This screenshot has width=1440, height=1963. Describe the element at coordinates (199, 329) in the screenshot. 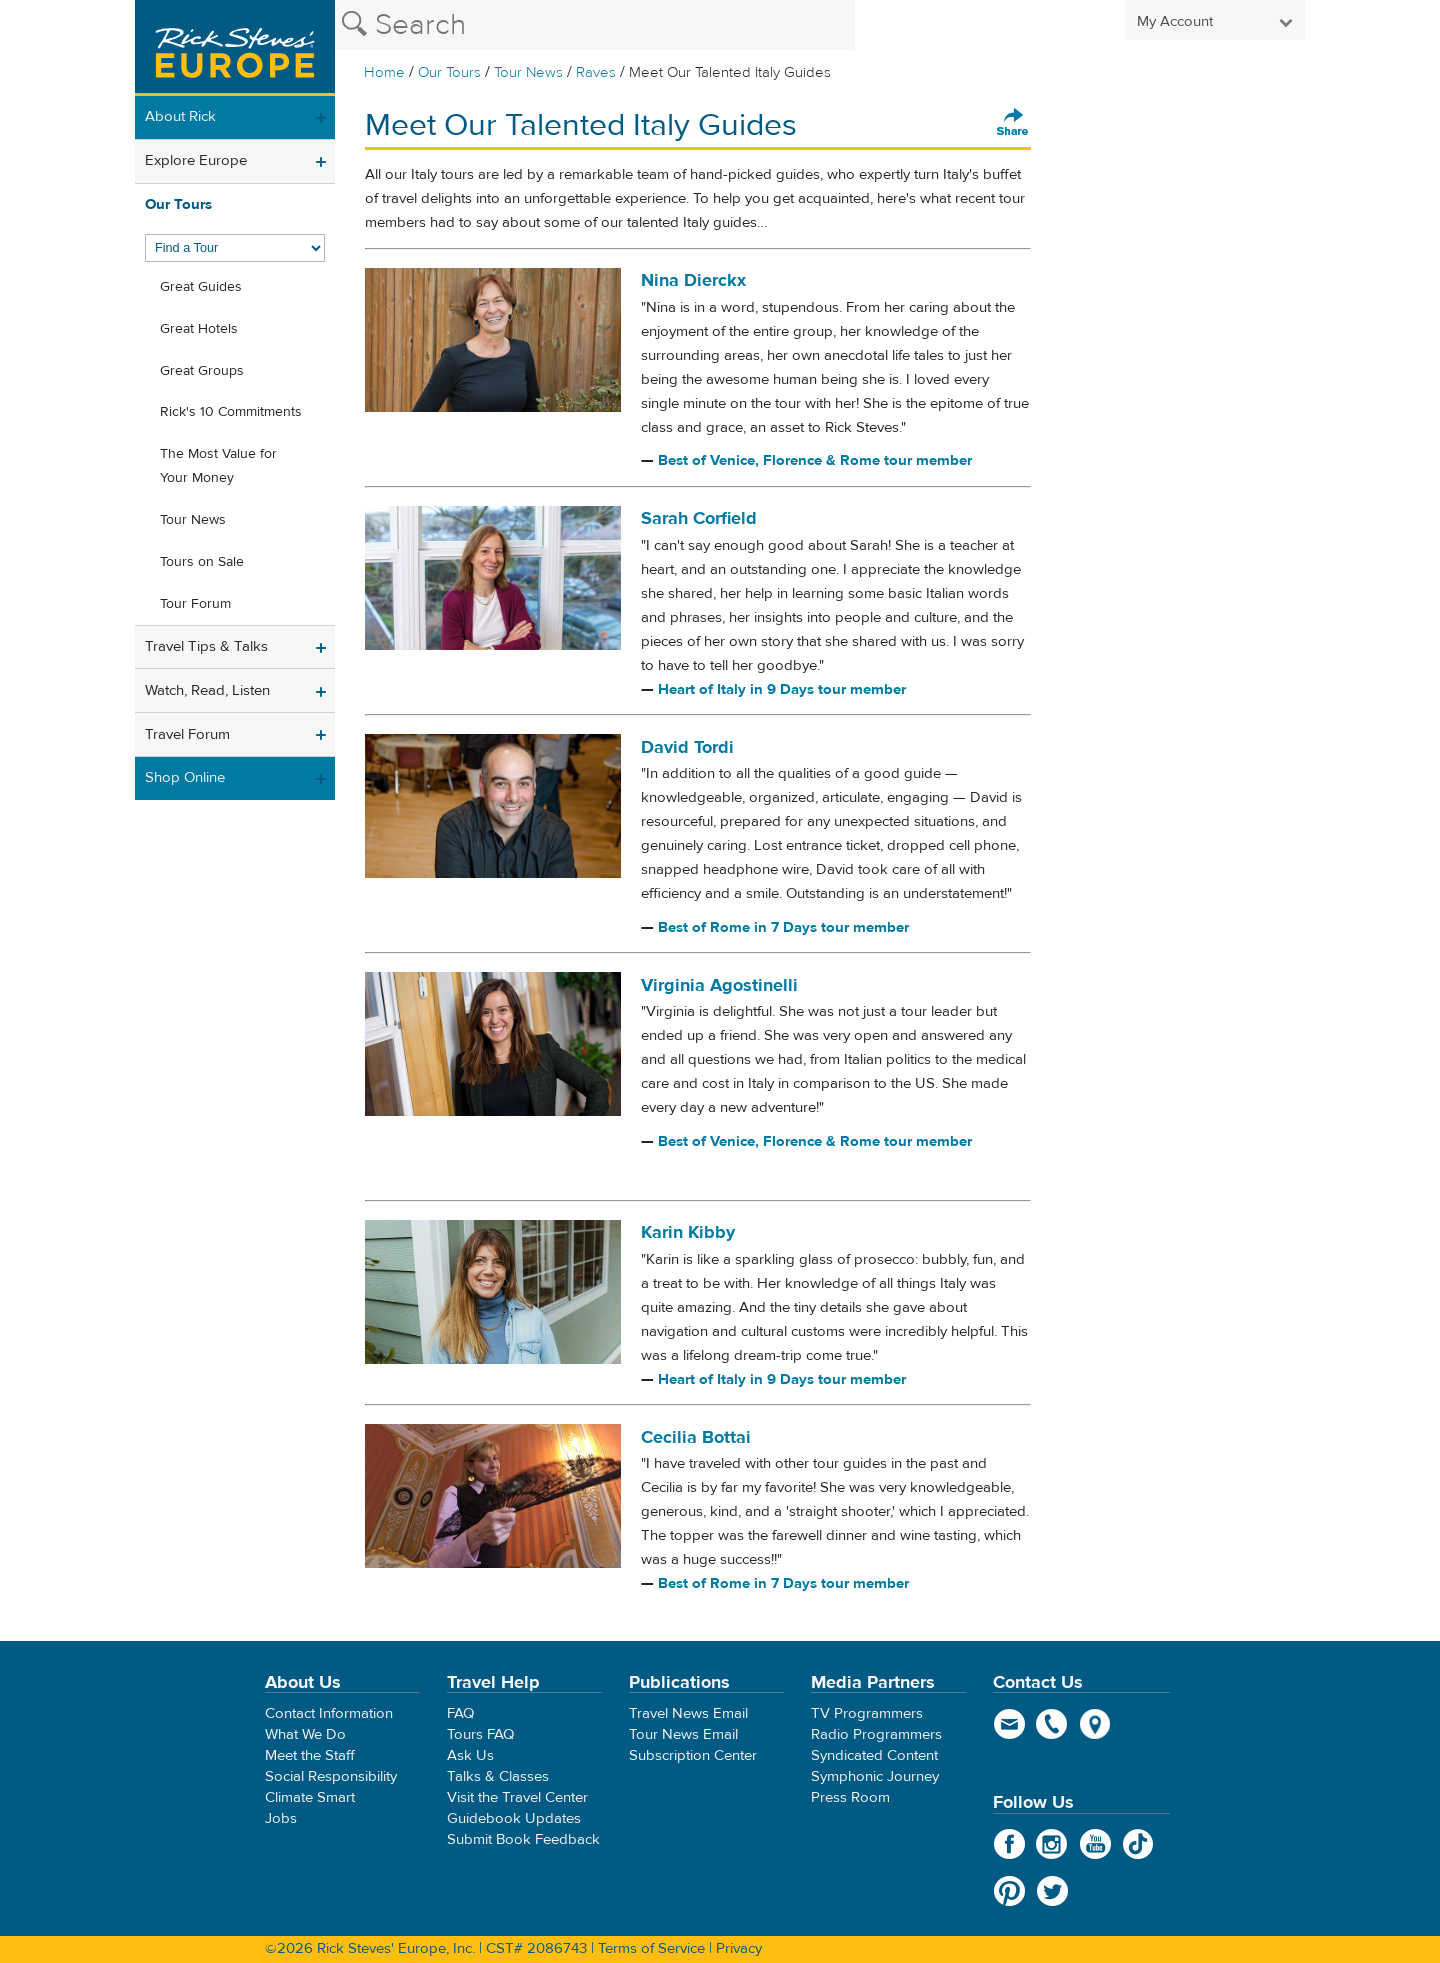

I see `Great Hotels` at that location.